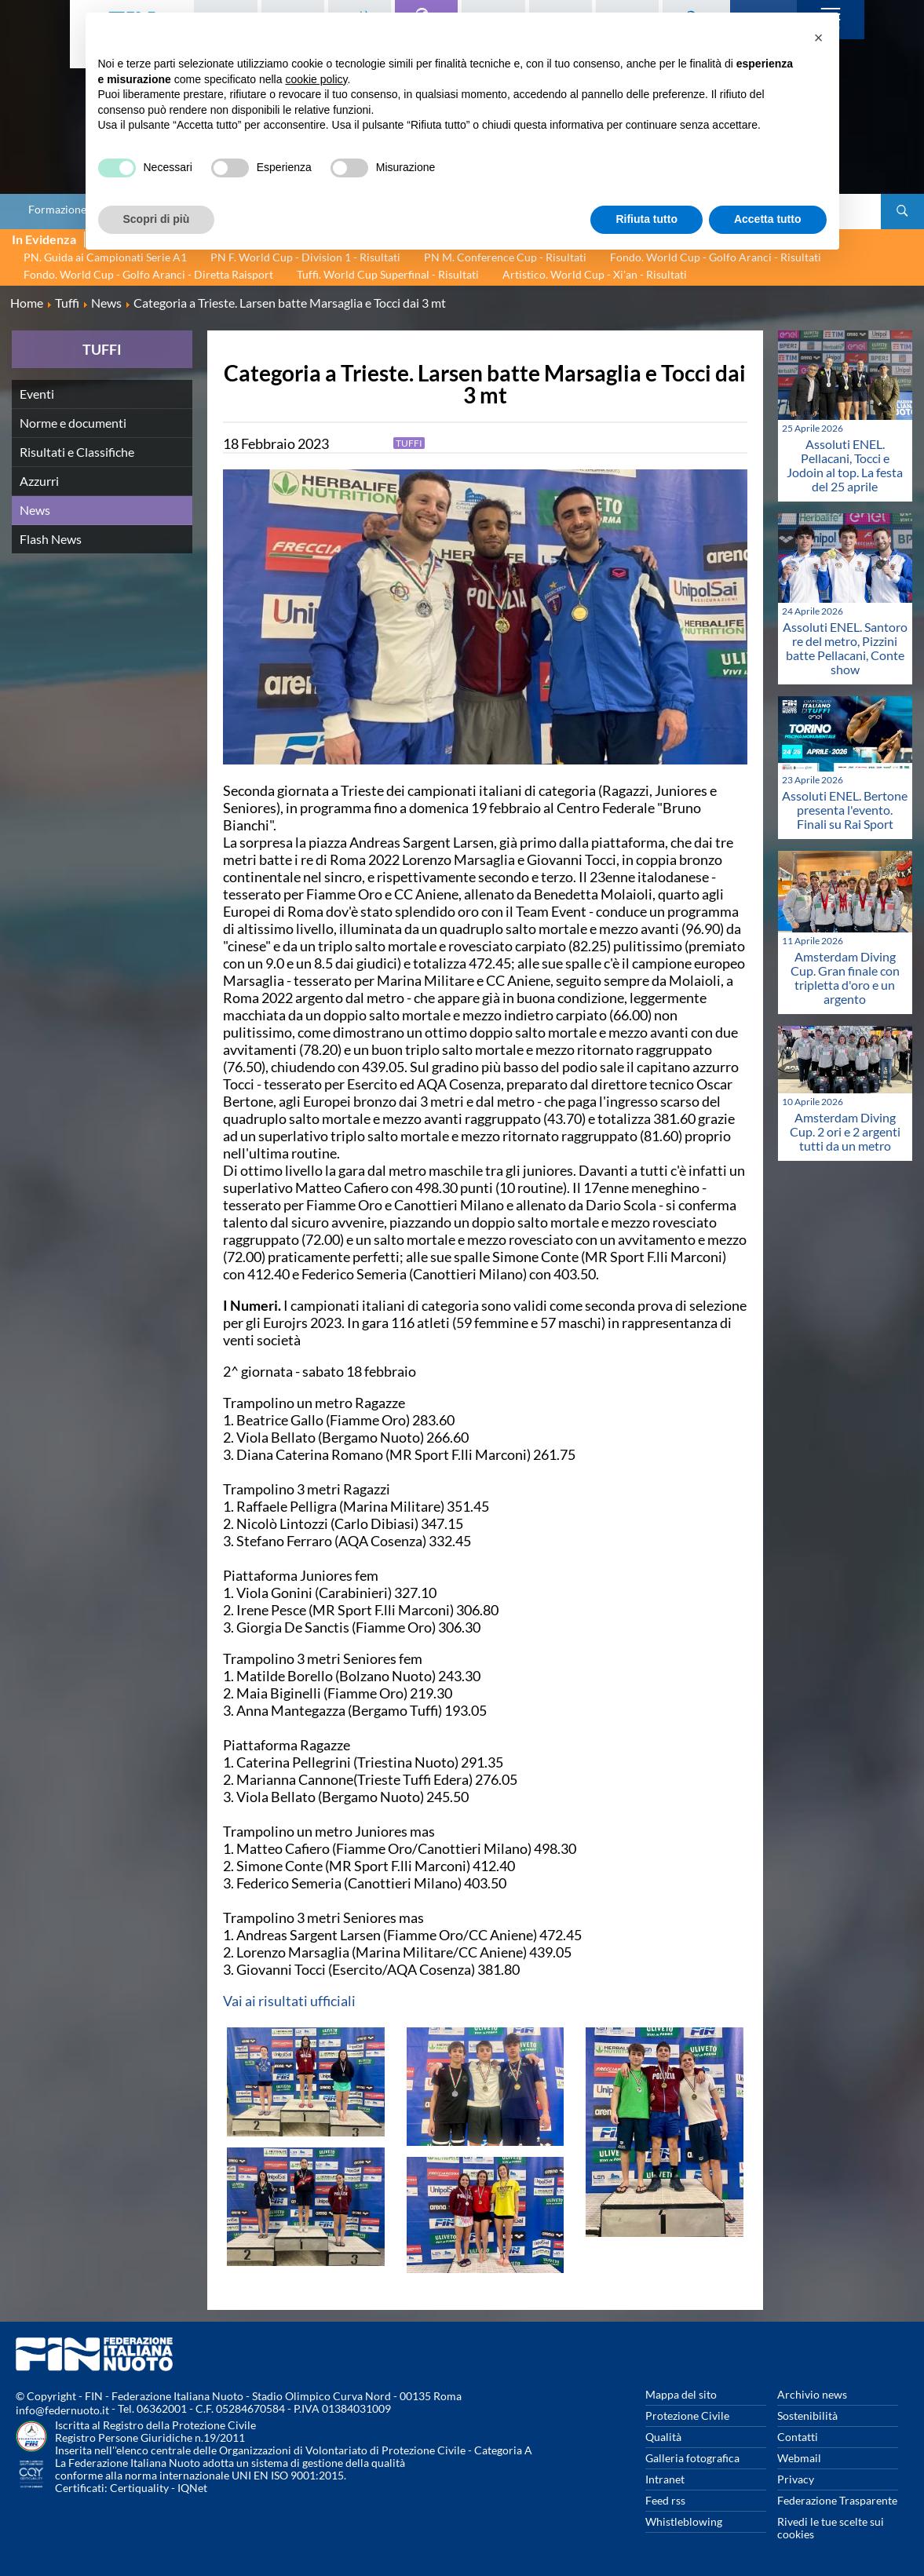 This screenshot has height=2576, width=924. Describe the element at coordinates (837, 2500) in the screenshot. I see `Federazione Trasparente` at that location.